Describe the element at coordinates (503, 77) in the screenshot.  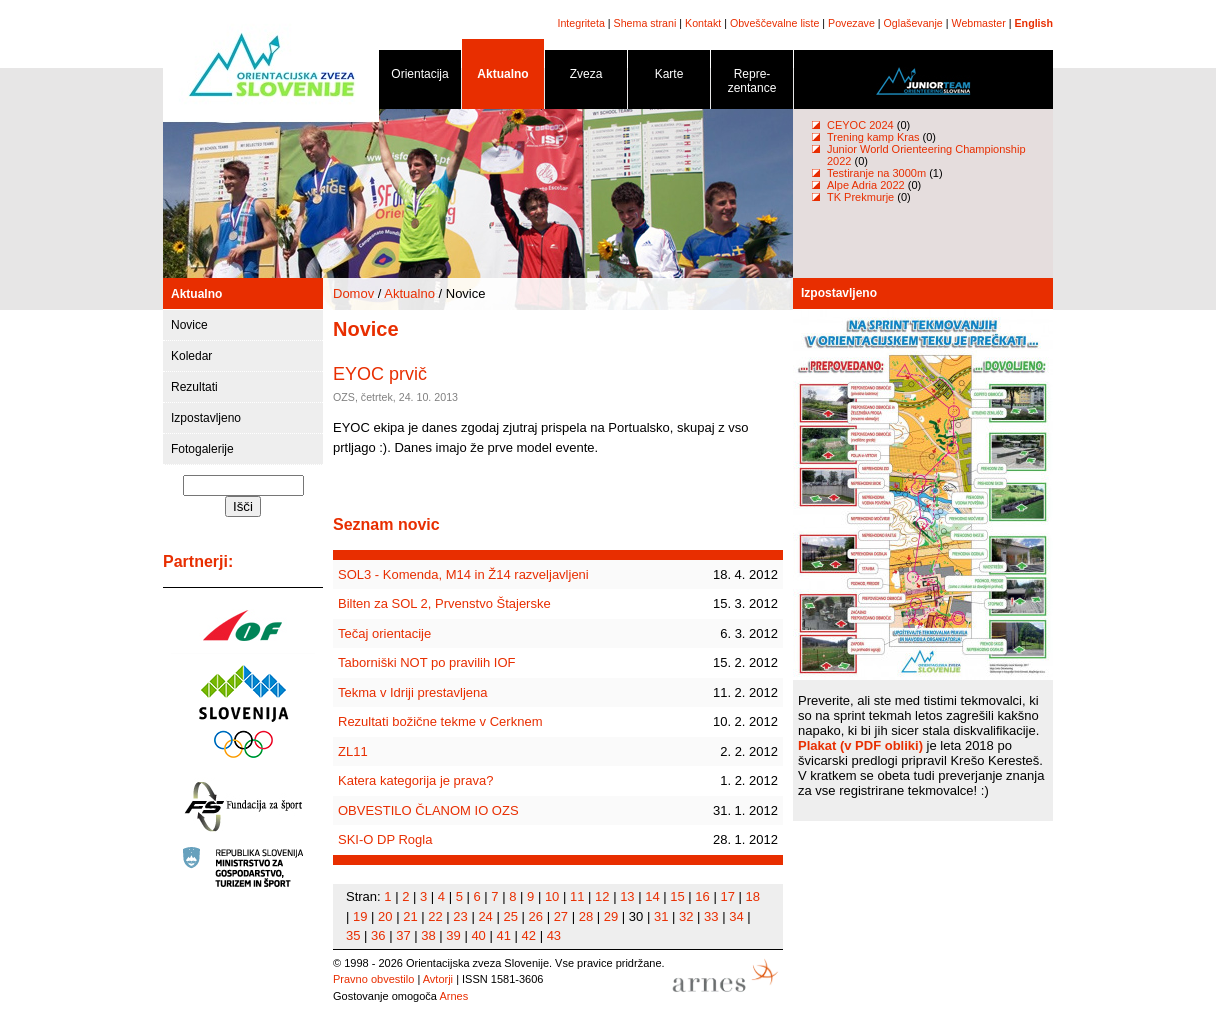
I see `Aktualno` at that location.